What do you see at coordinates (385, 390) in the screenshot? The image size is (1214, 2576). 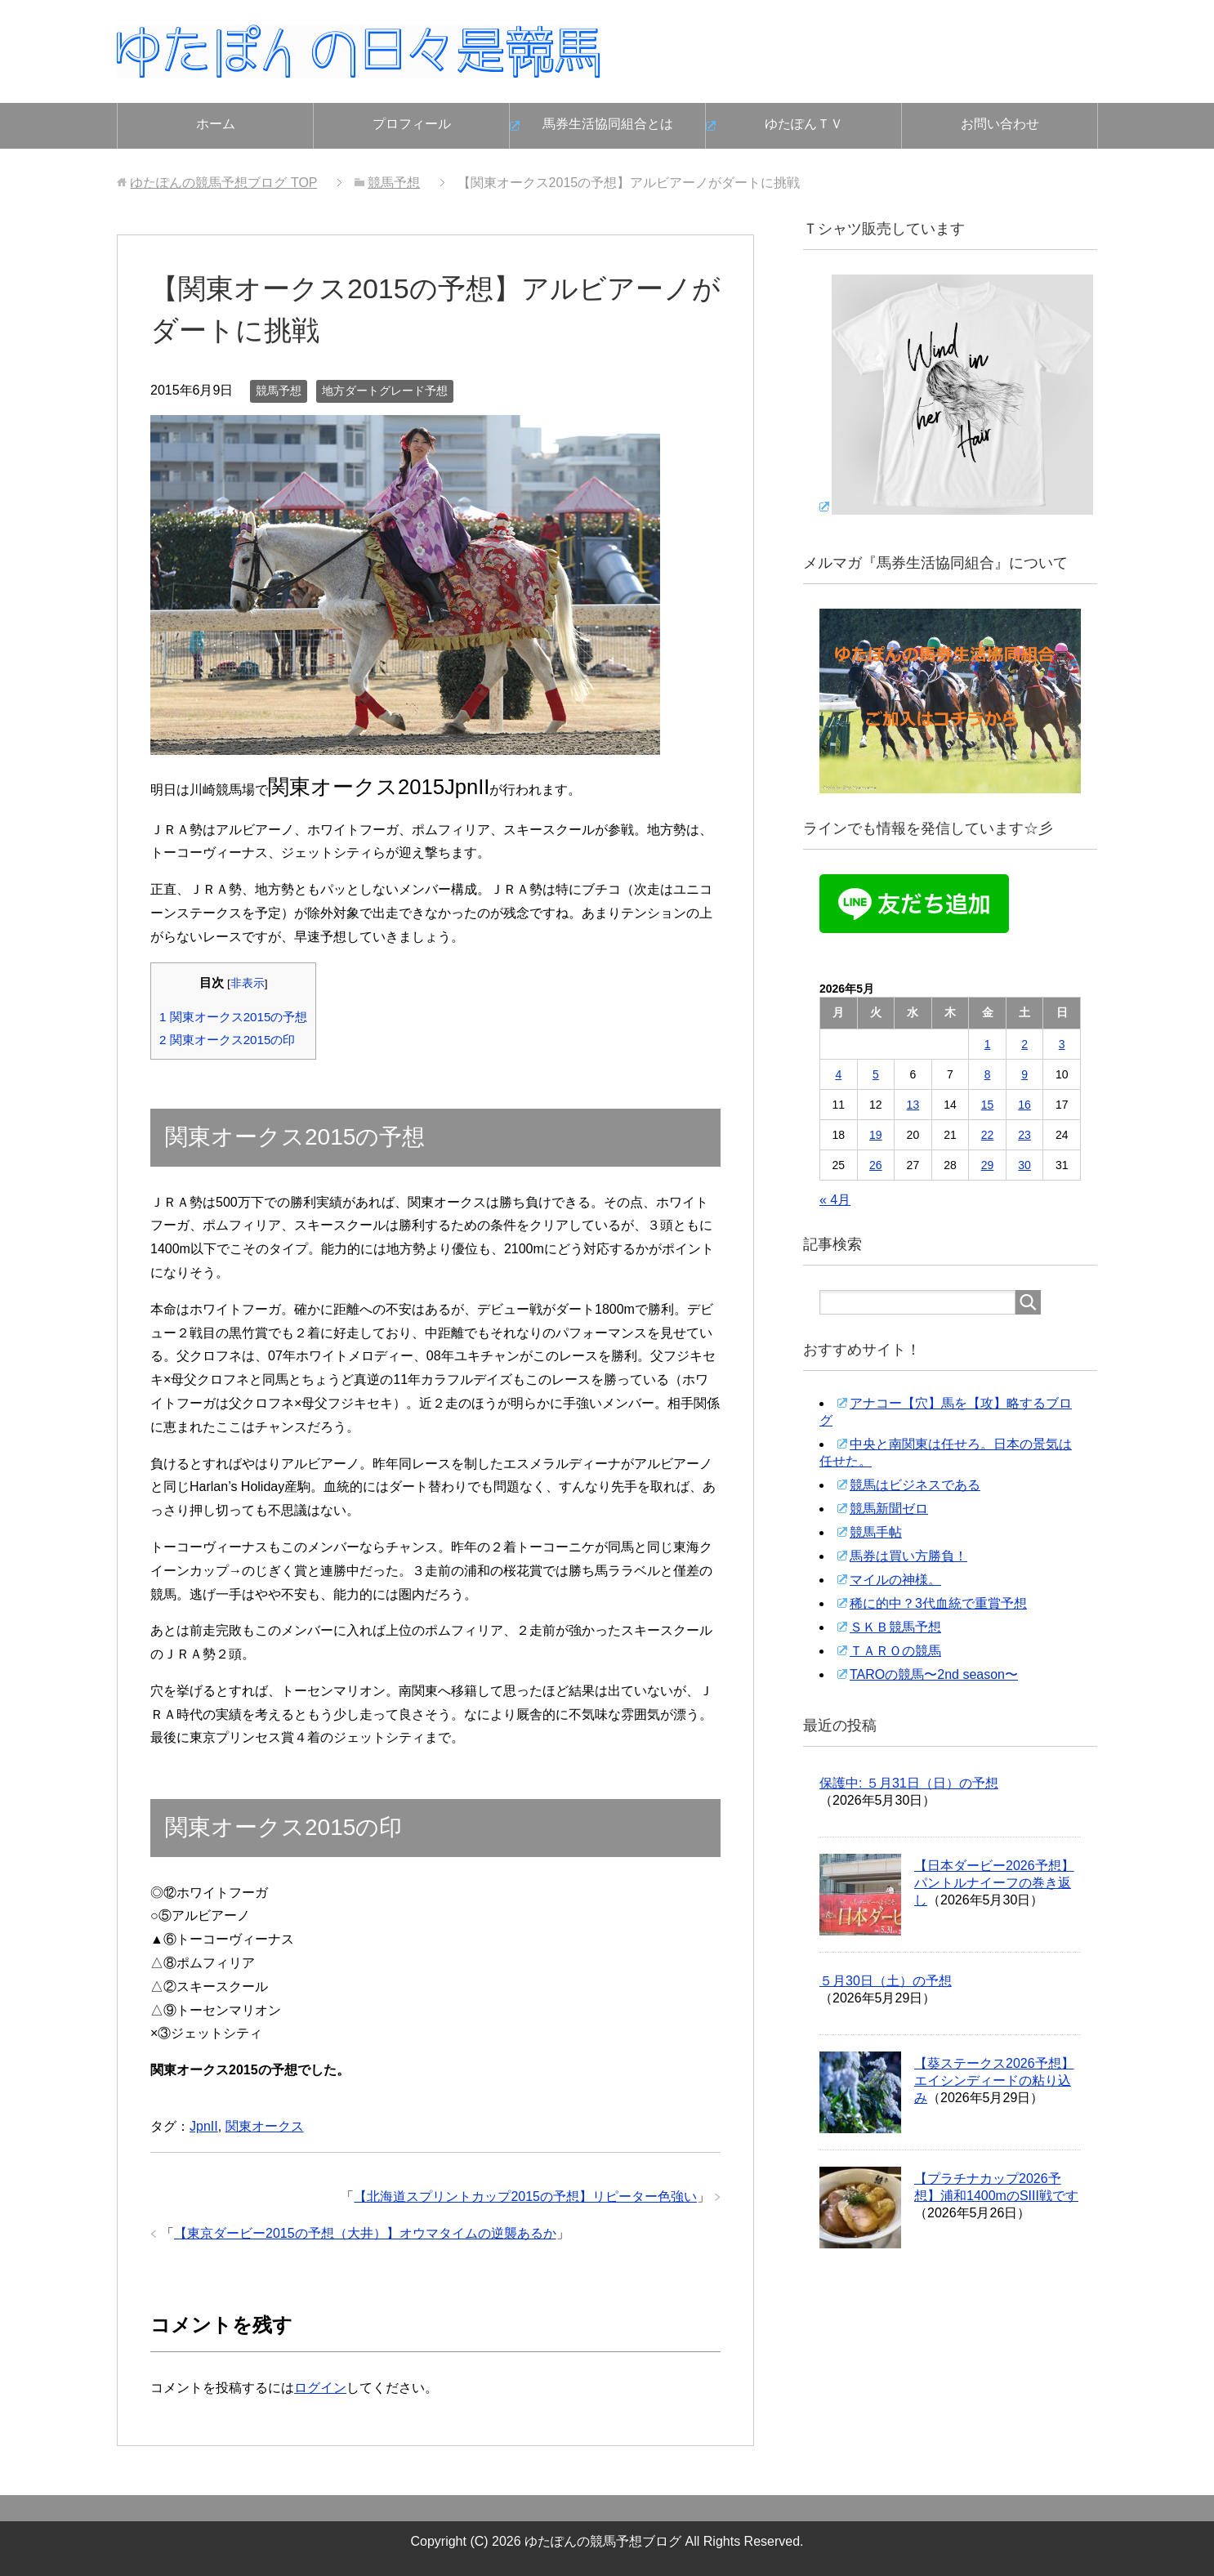 I see `地方ダートグレード予想` at bounding box center [385, 390].